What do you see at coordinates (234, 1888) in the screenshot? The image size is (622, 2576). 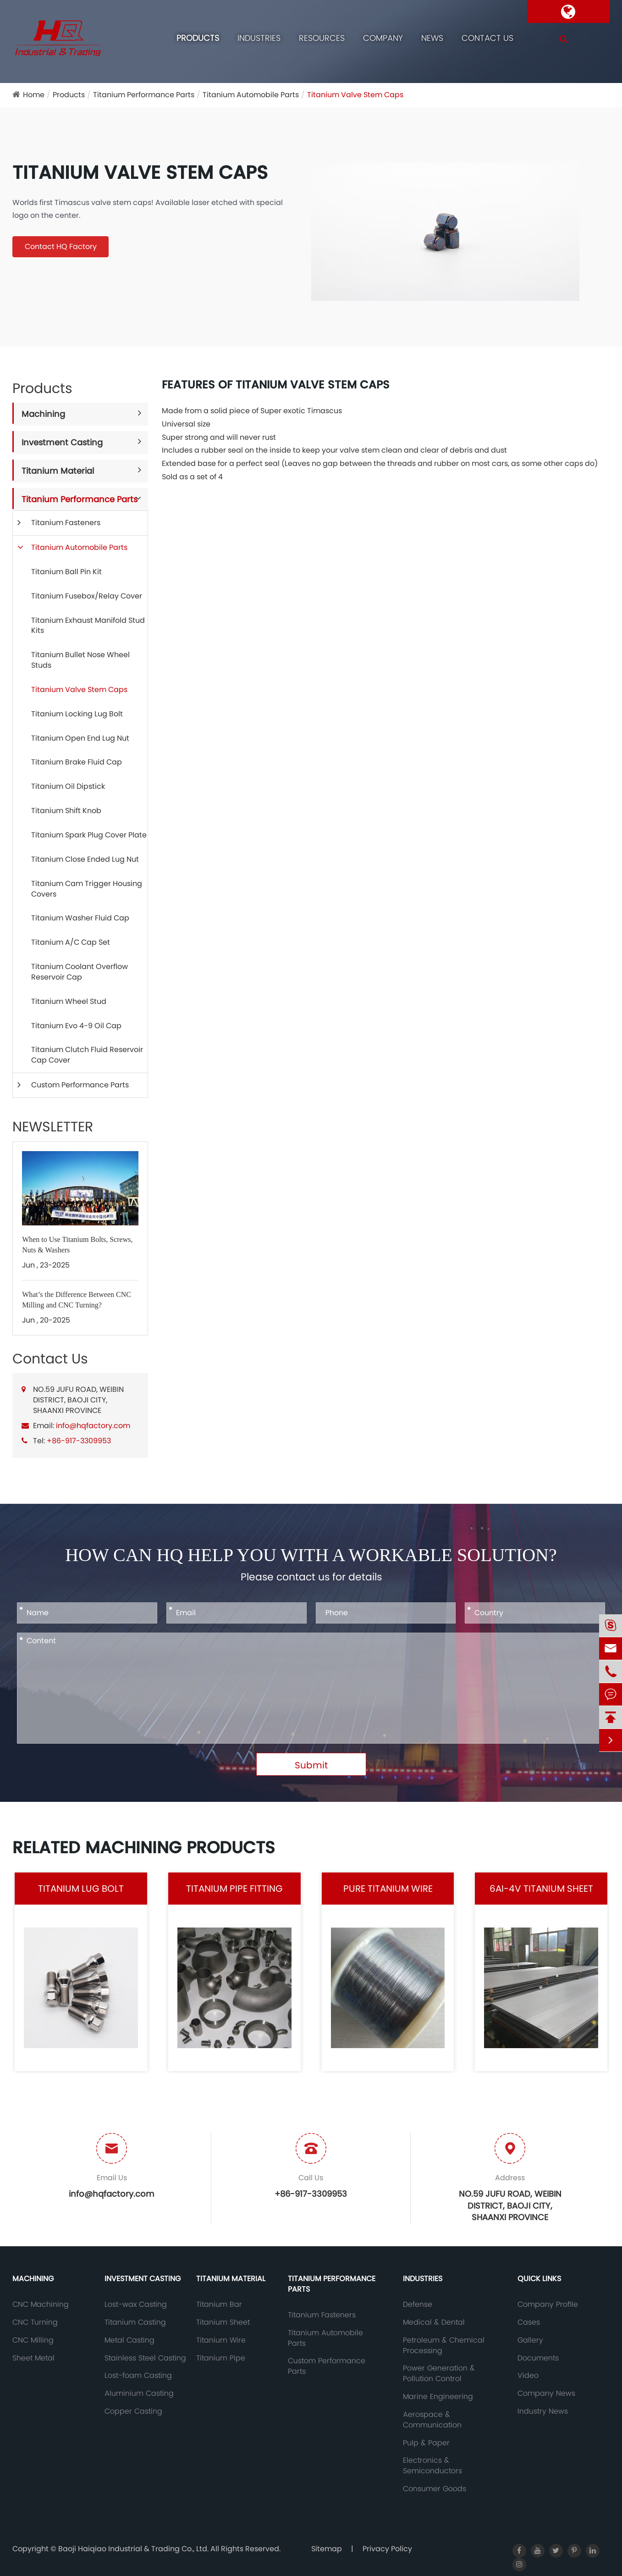 I see `Titanium Pipe Fitting` at bounding box center [234, 1888].